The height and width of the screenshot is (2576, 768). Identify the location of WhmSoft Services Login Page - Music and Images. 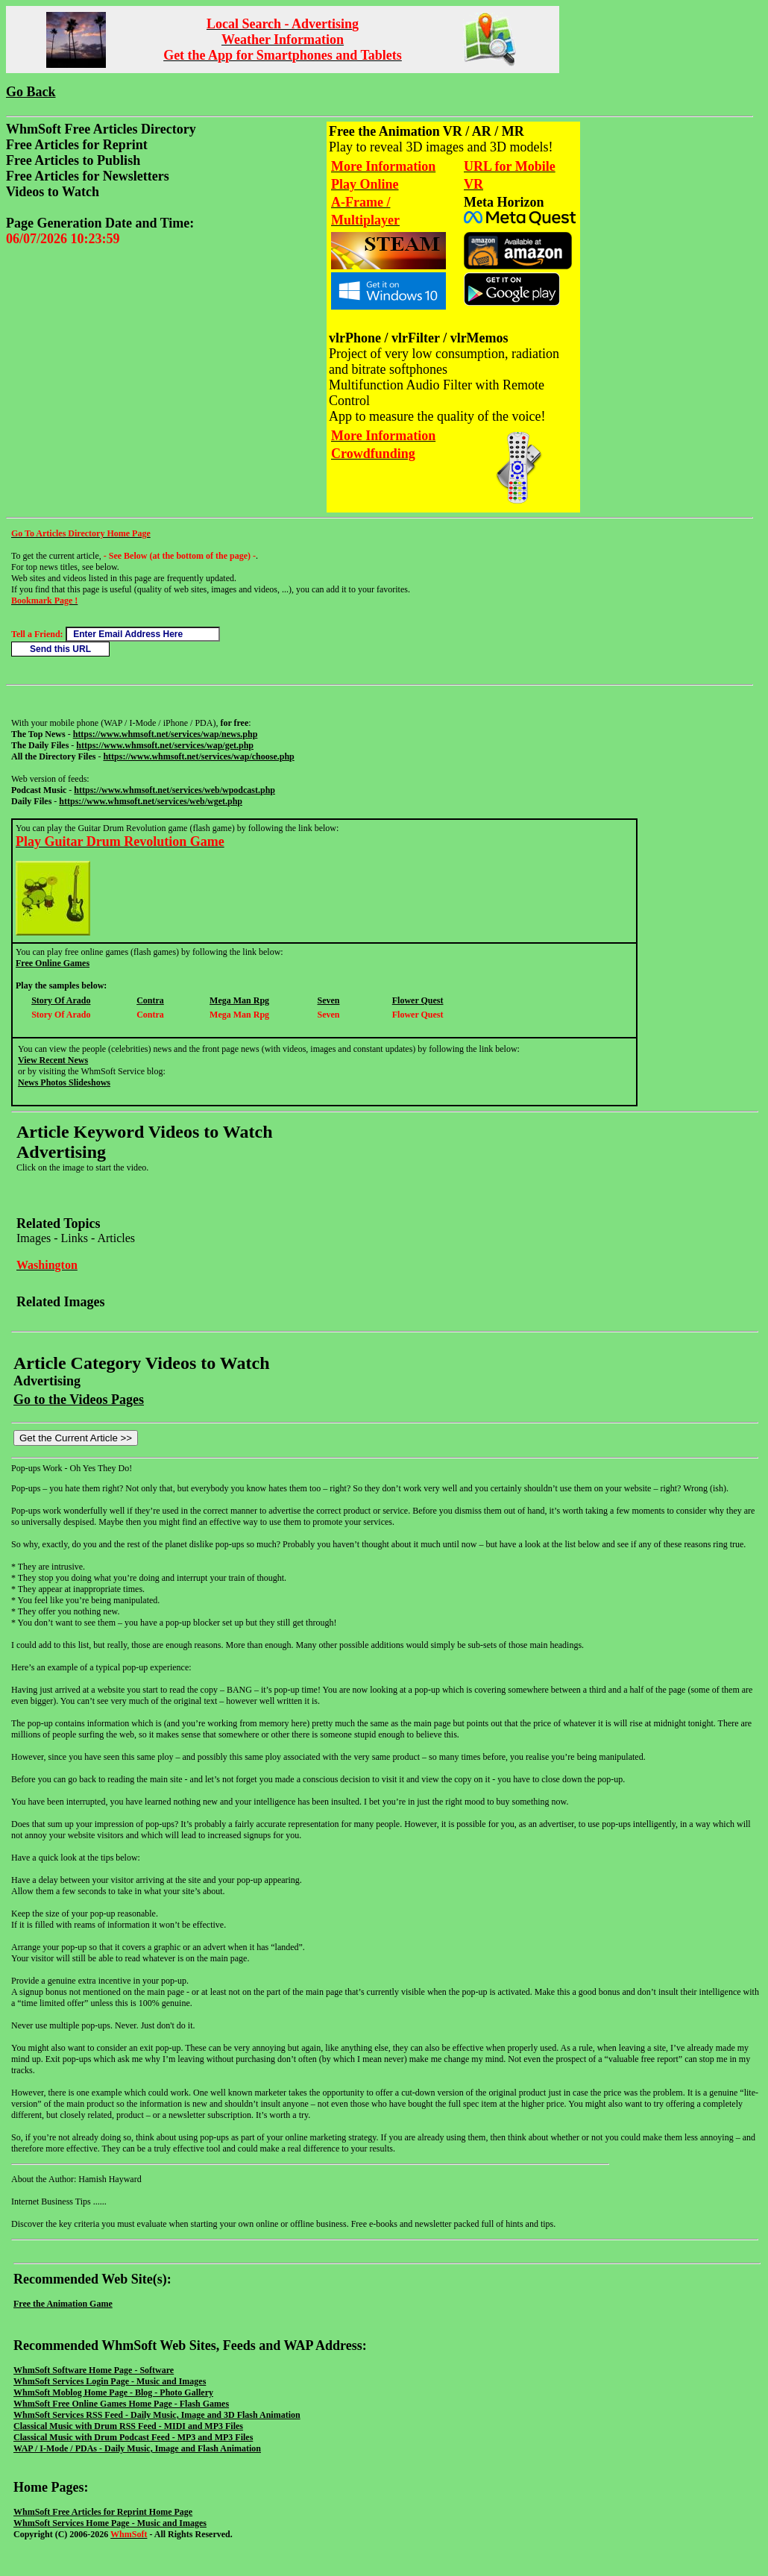
(109, 2381).